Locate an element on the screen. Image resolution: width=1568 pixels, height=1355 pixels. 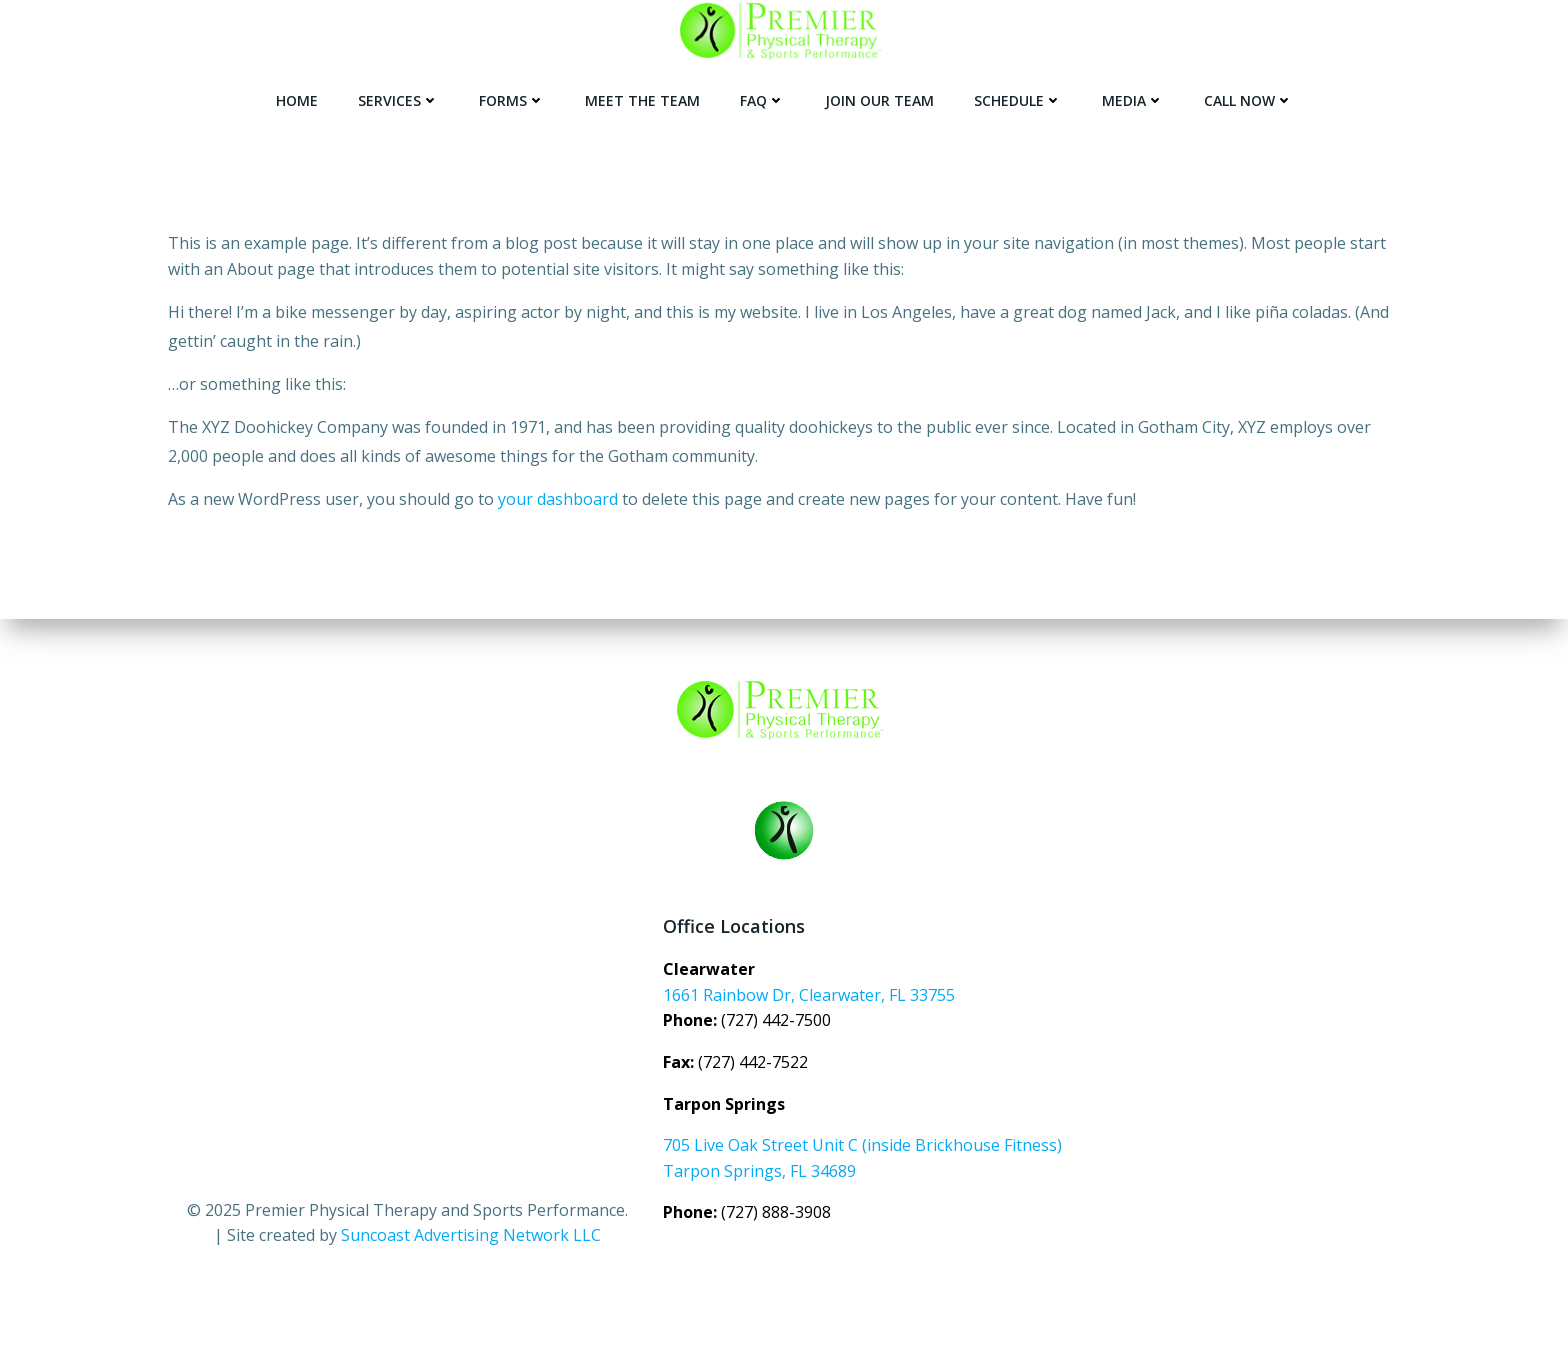
1661 Rainbow Dr, Clearwater, FL 33755 is located at coordinates (809, 995).